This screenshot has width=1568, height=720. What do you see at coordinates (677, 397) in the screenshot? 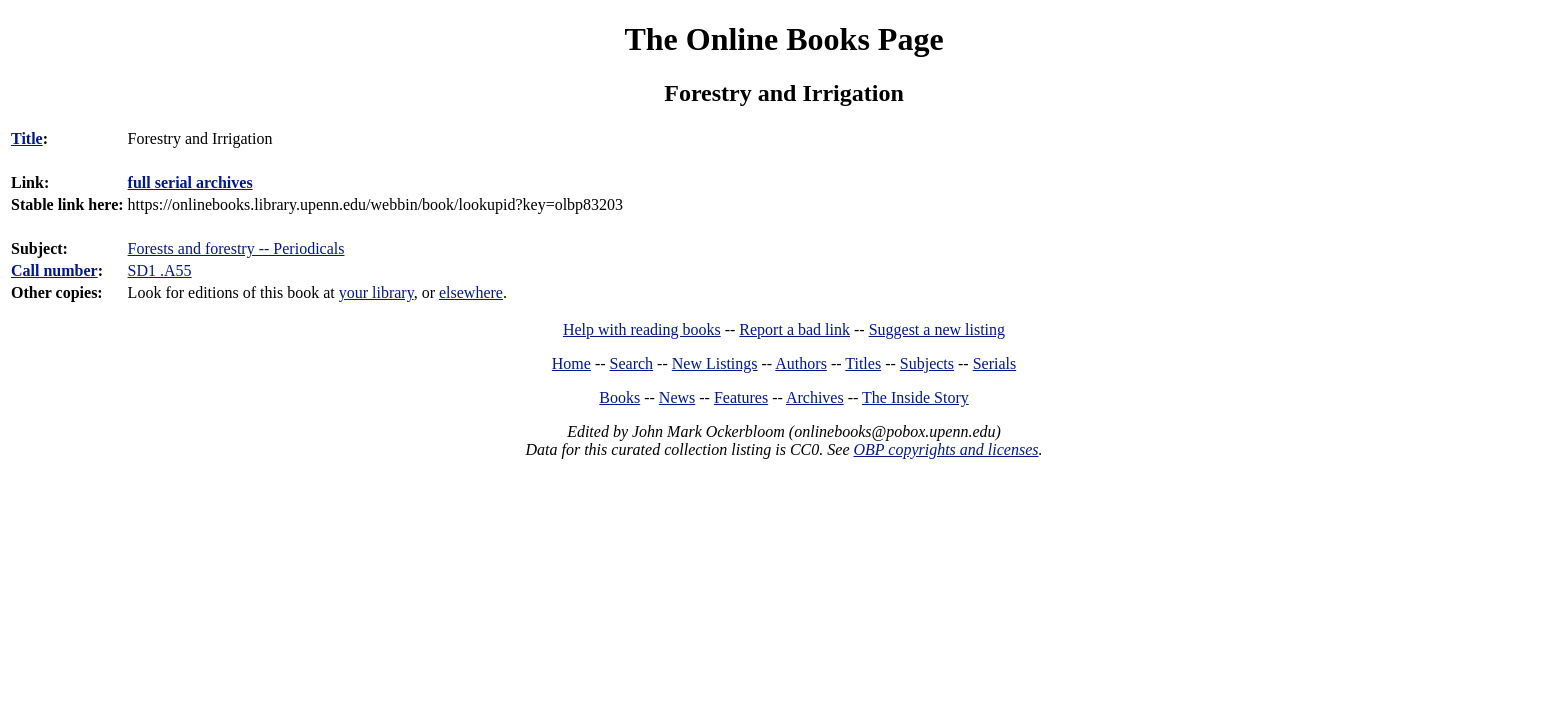
I see `News` at bounding box center [677, 397].